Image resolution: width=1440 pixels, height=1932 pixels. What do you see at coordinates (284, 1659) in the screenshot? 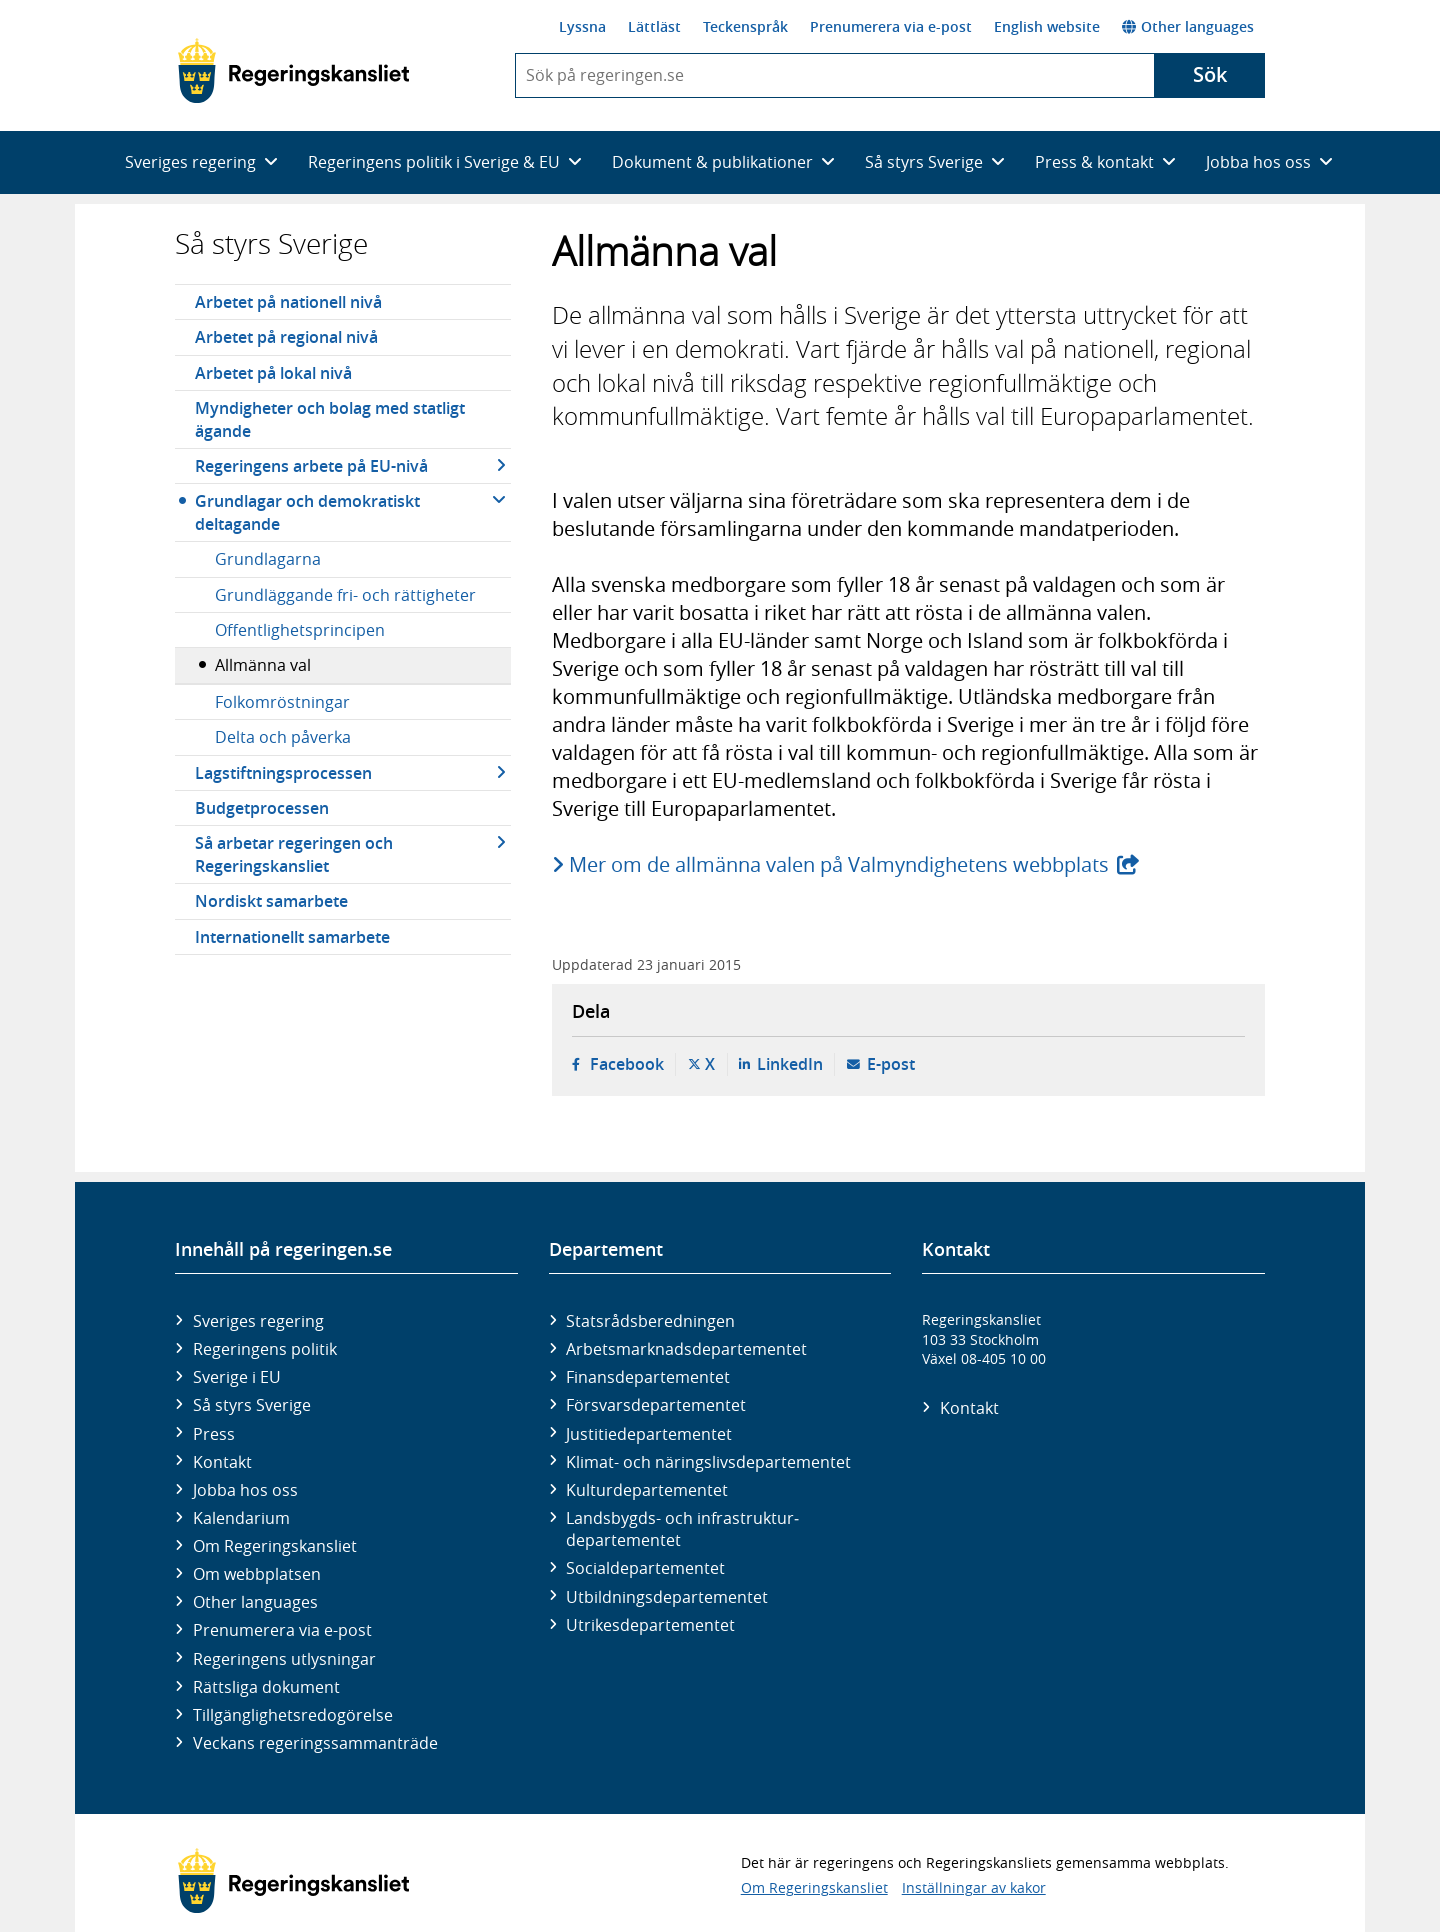
I see `Regeringens utlysningar` at bounding box center [284, 1659].